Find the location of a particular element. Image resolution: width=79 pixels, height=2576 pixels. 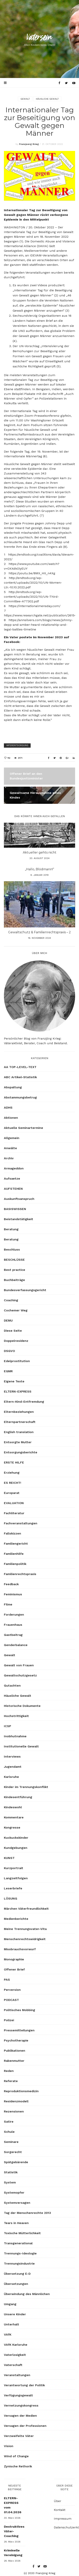

BASISWISSEN is located at coordinates (15, 1209).